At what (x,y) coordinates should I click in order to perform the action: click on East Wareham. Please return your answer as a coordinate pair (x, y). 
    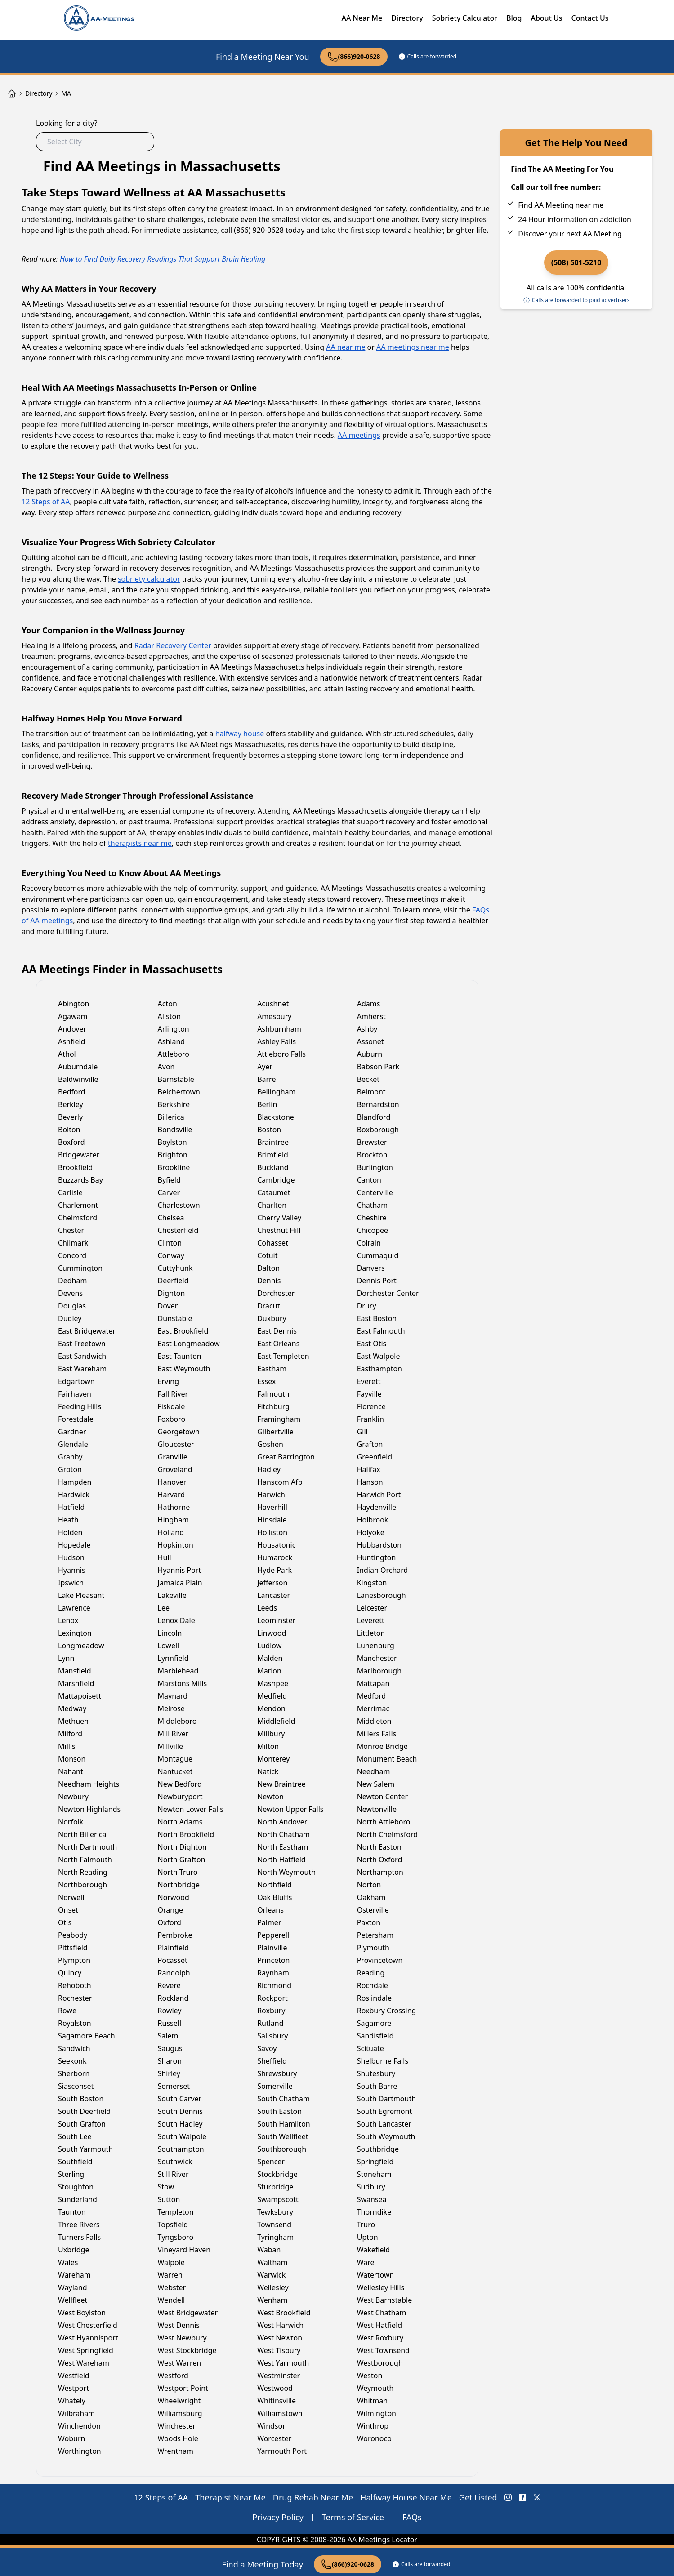
    Looking at the image, I should click on (82, 1369).